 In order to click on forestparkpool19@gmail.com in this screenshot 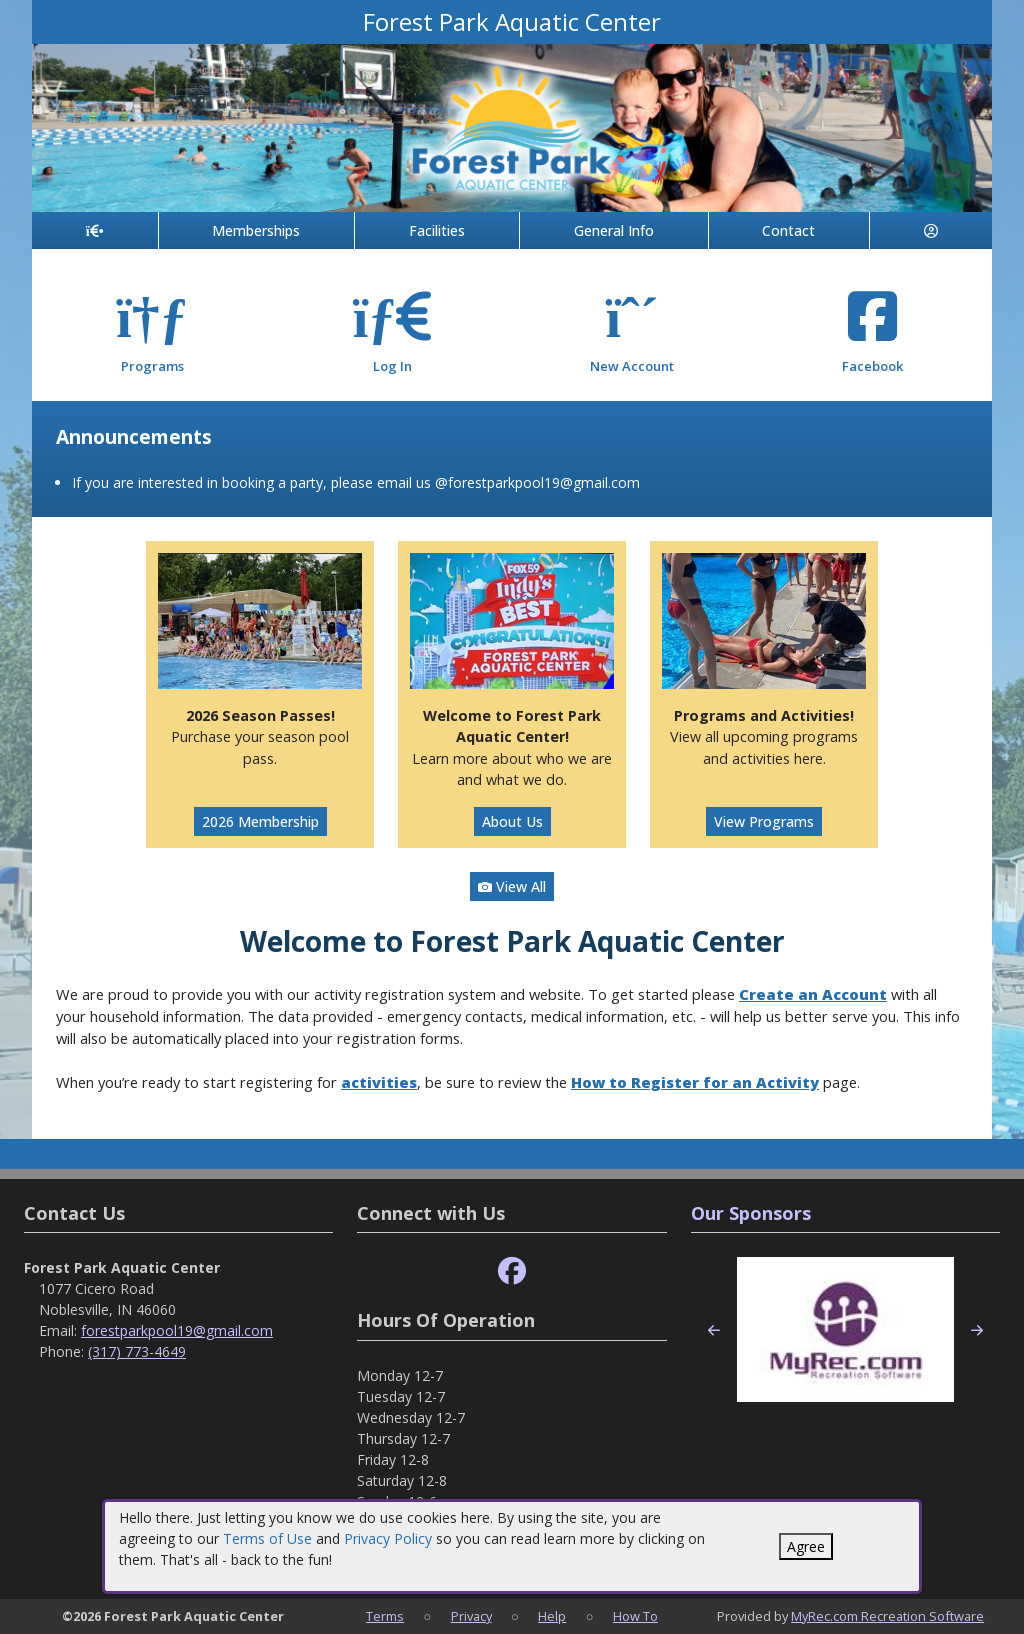, I will do `click(177, 1330)`.